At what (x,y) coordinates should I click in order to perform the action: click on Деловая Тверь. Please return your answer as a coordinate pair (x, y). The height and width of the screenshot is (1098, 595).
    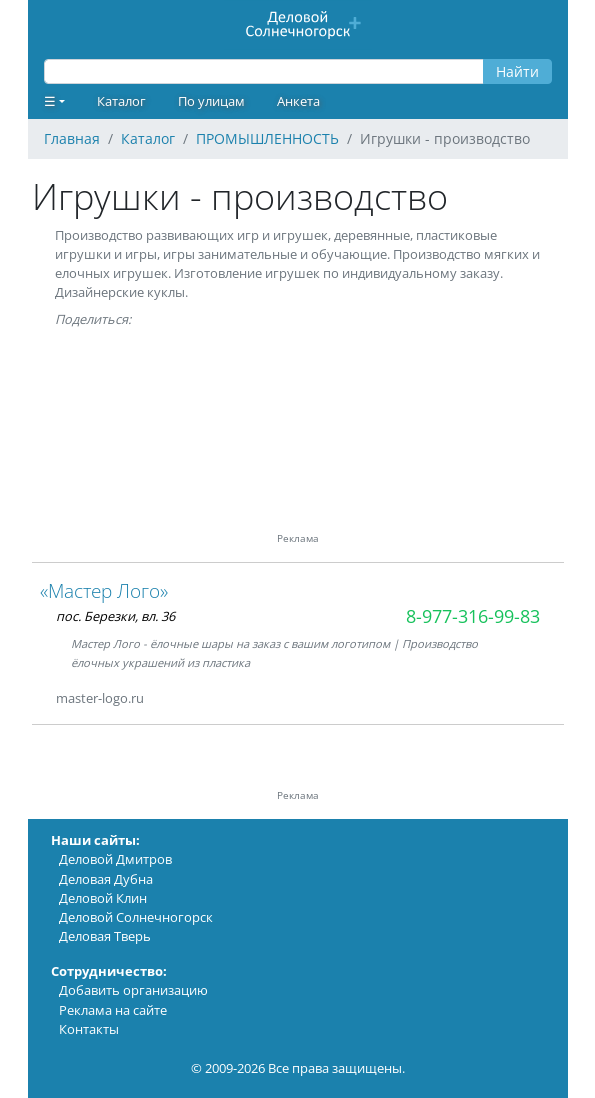
    Looking at the image, I should click on (105, 936).